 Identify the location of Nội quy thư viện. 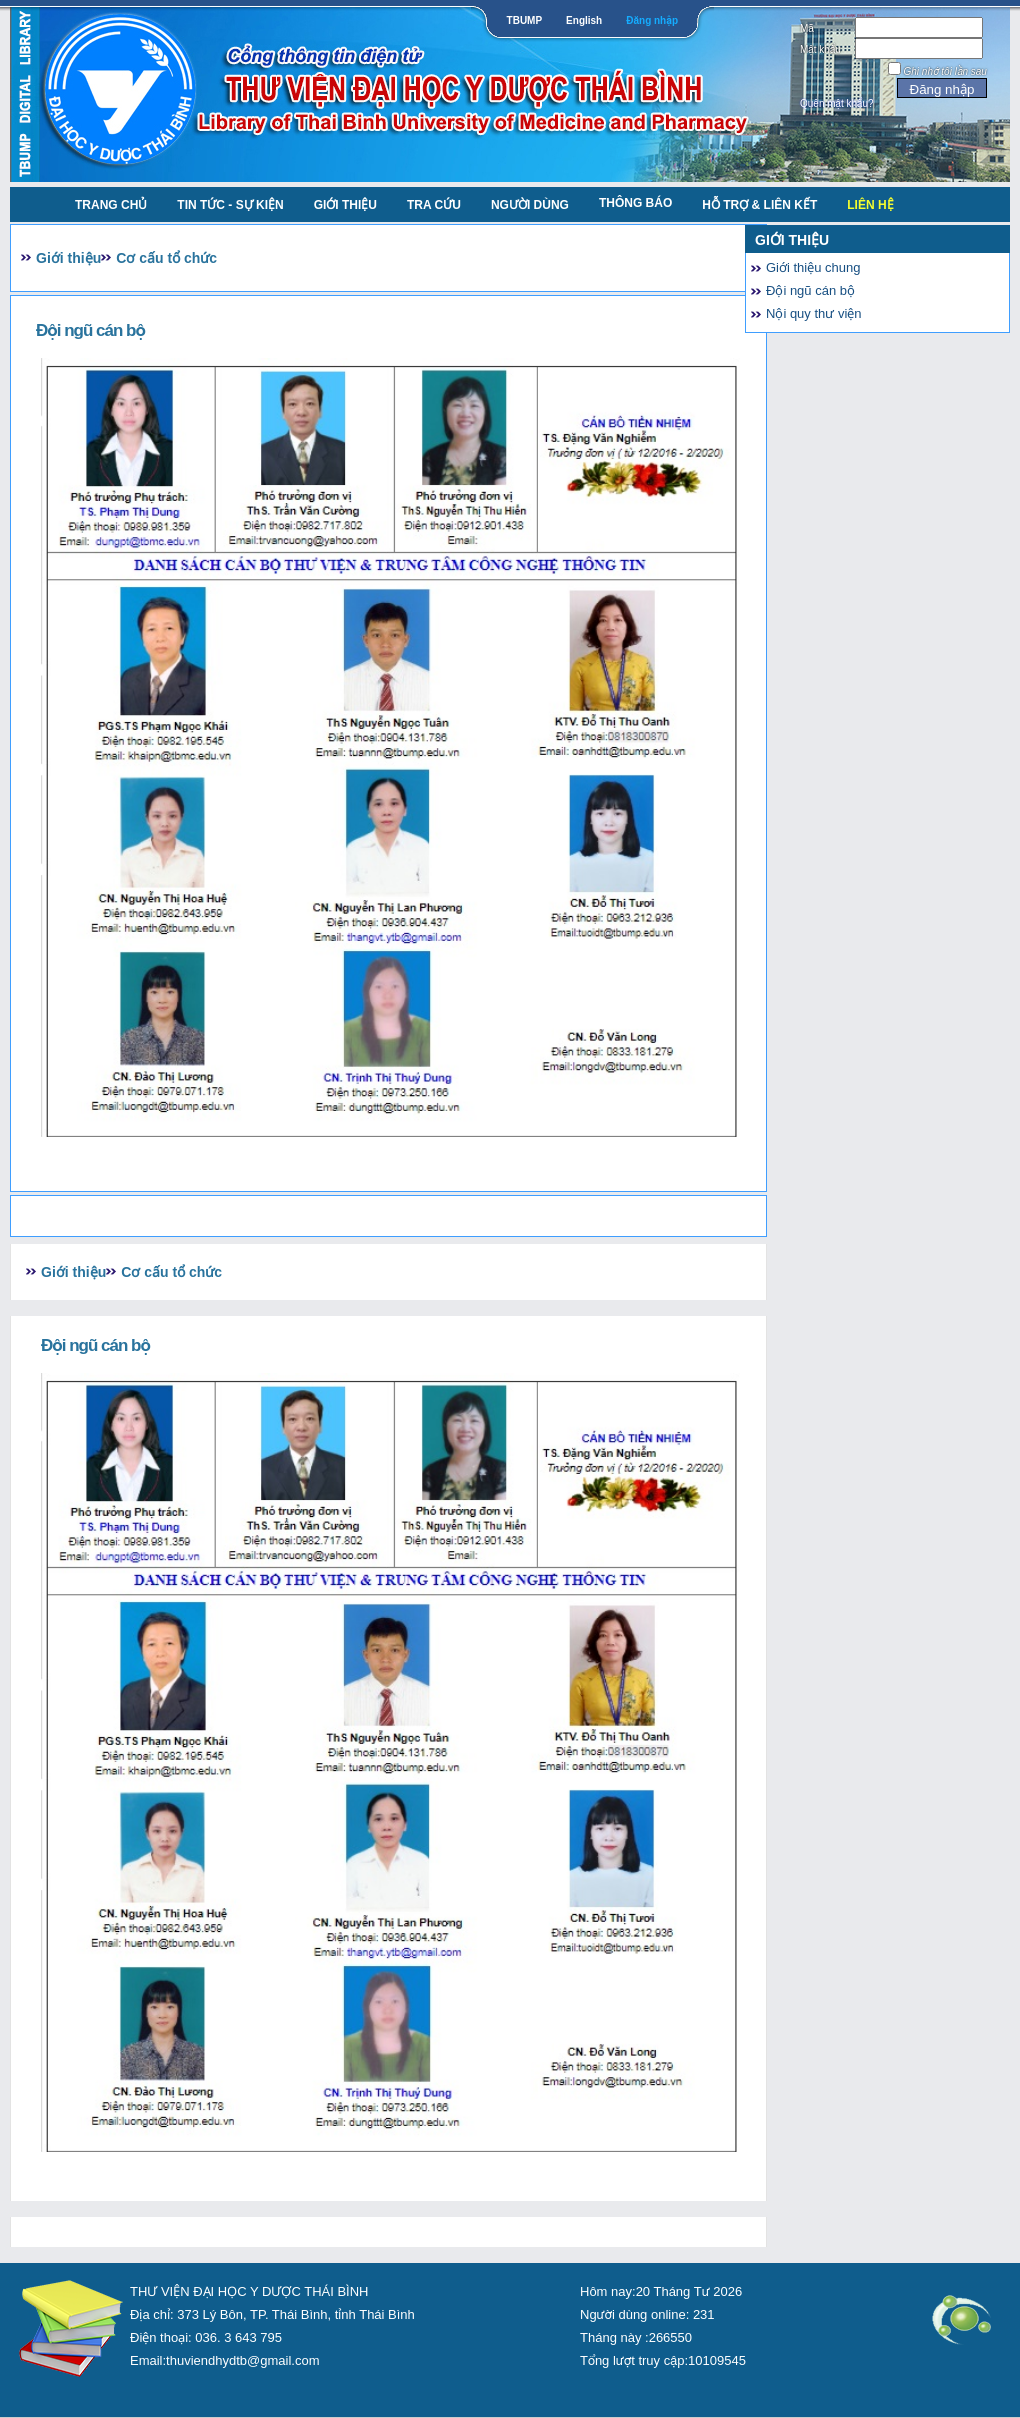
(814, 313).